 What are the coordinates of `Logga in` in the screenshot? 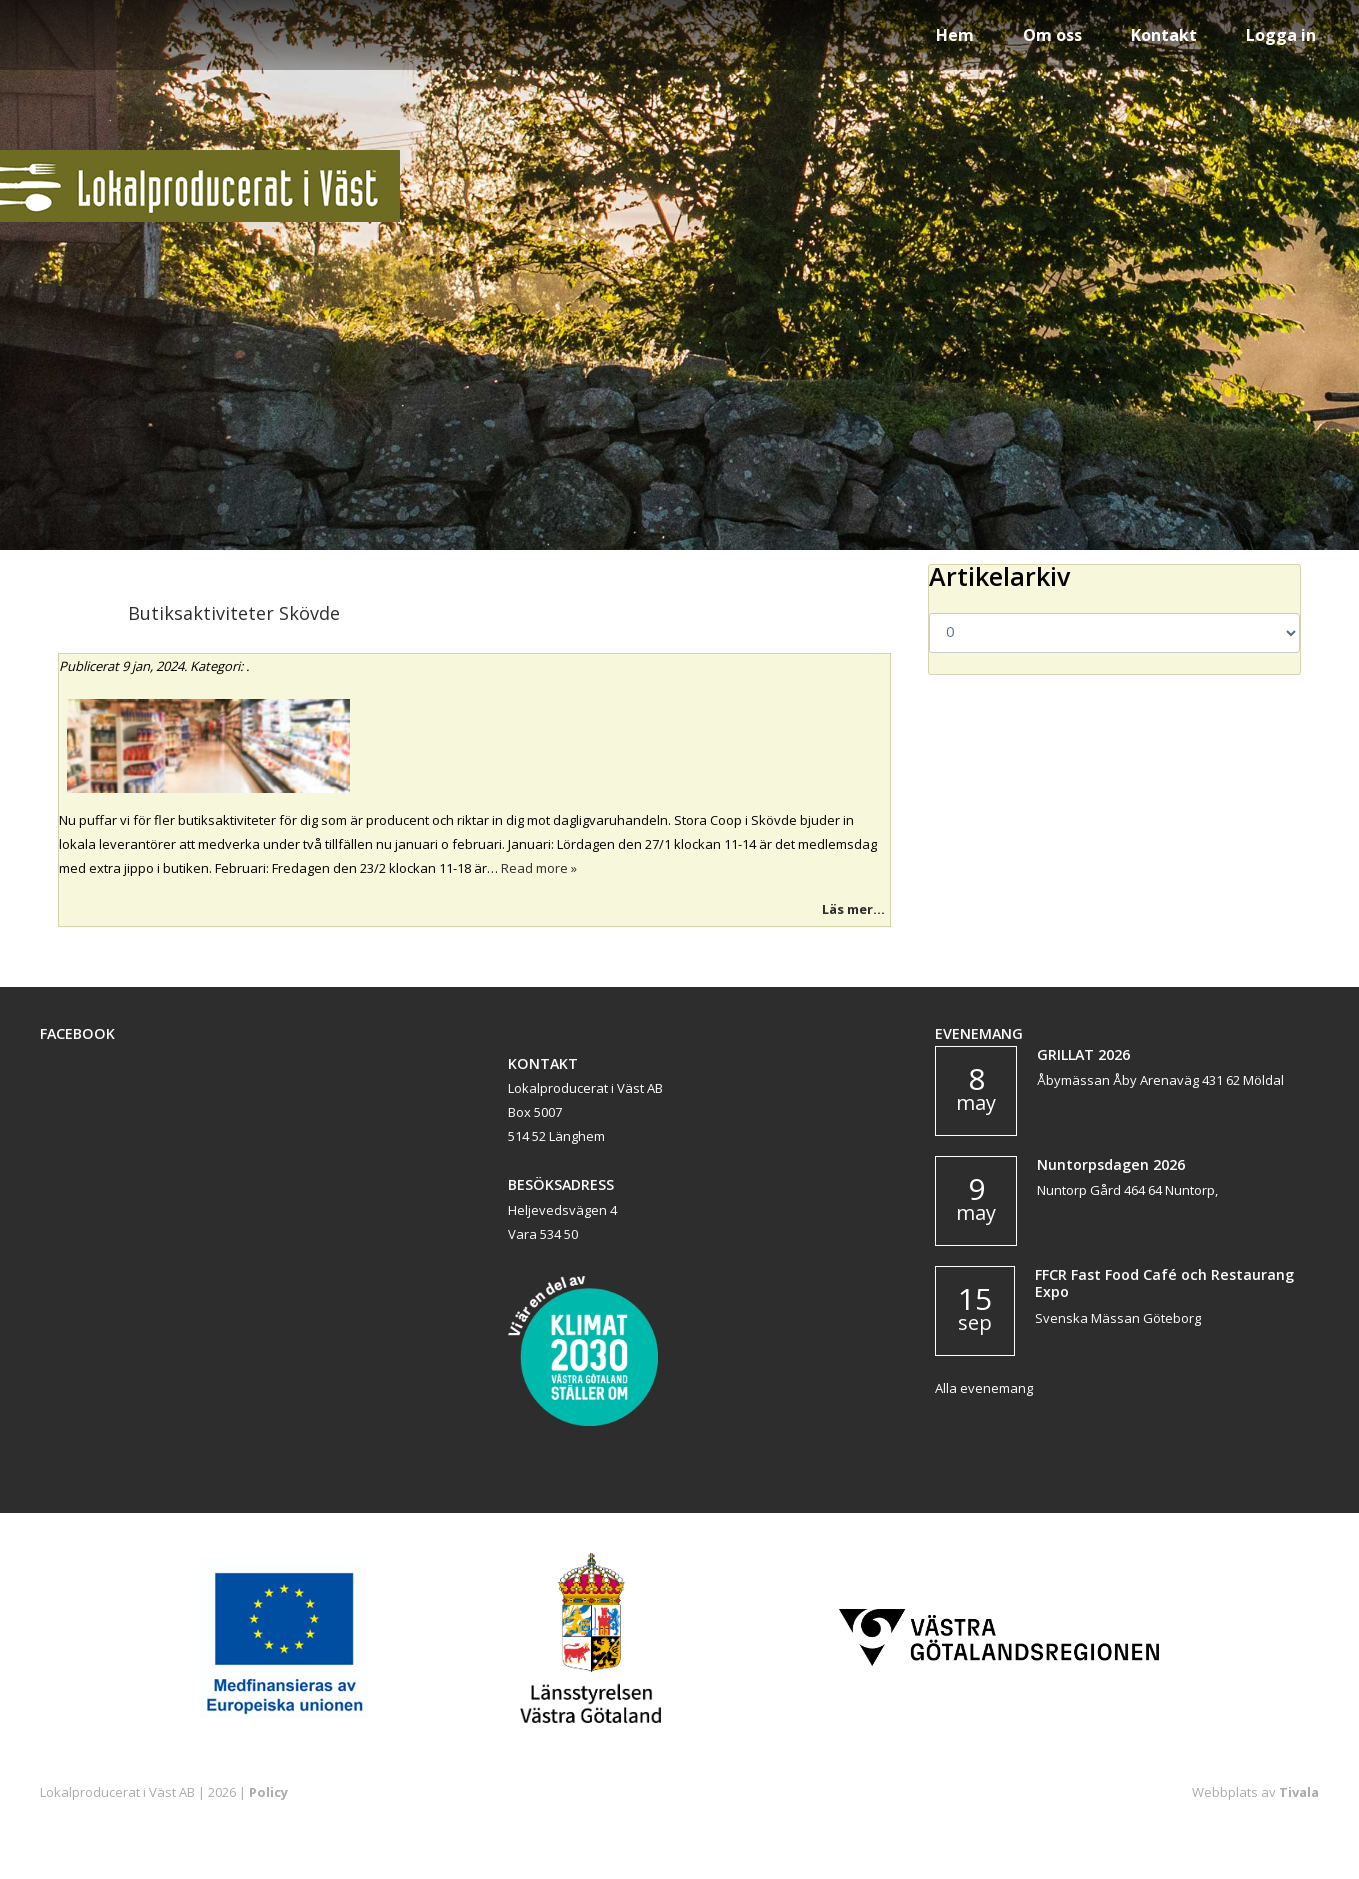 It's located at (1281, 35).